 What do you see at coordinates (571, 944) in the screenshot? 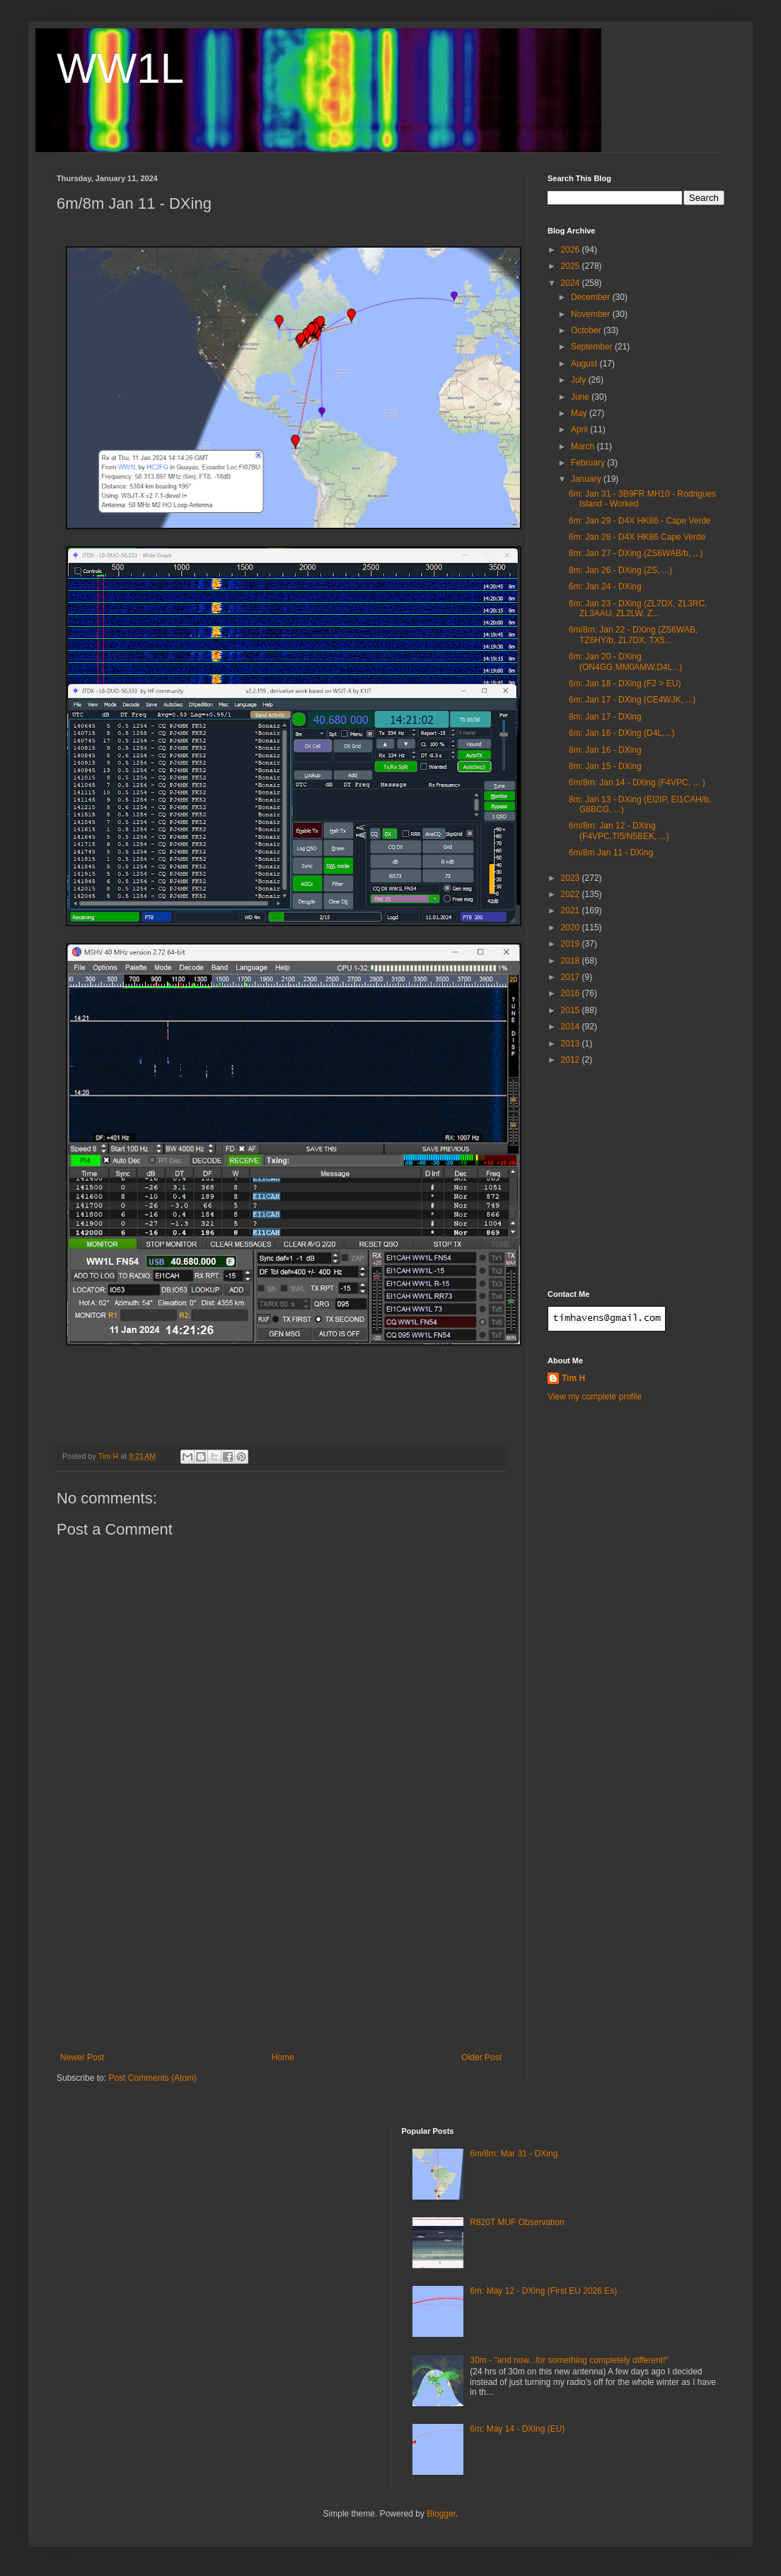
I see `2019` at bounding box center [571, 944].